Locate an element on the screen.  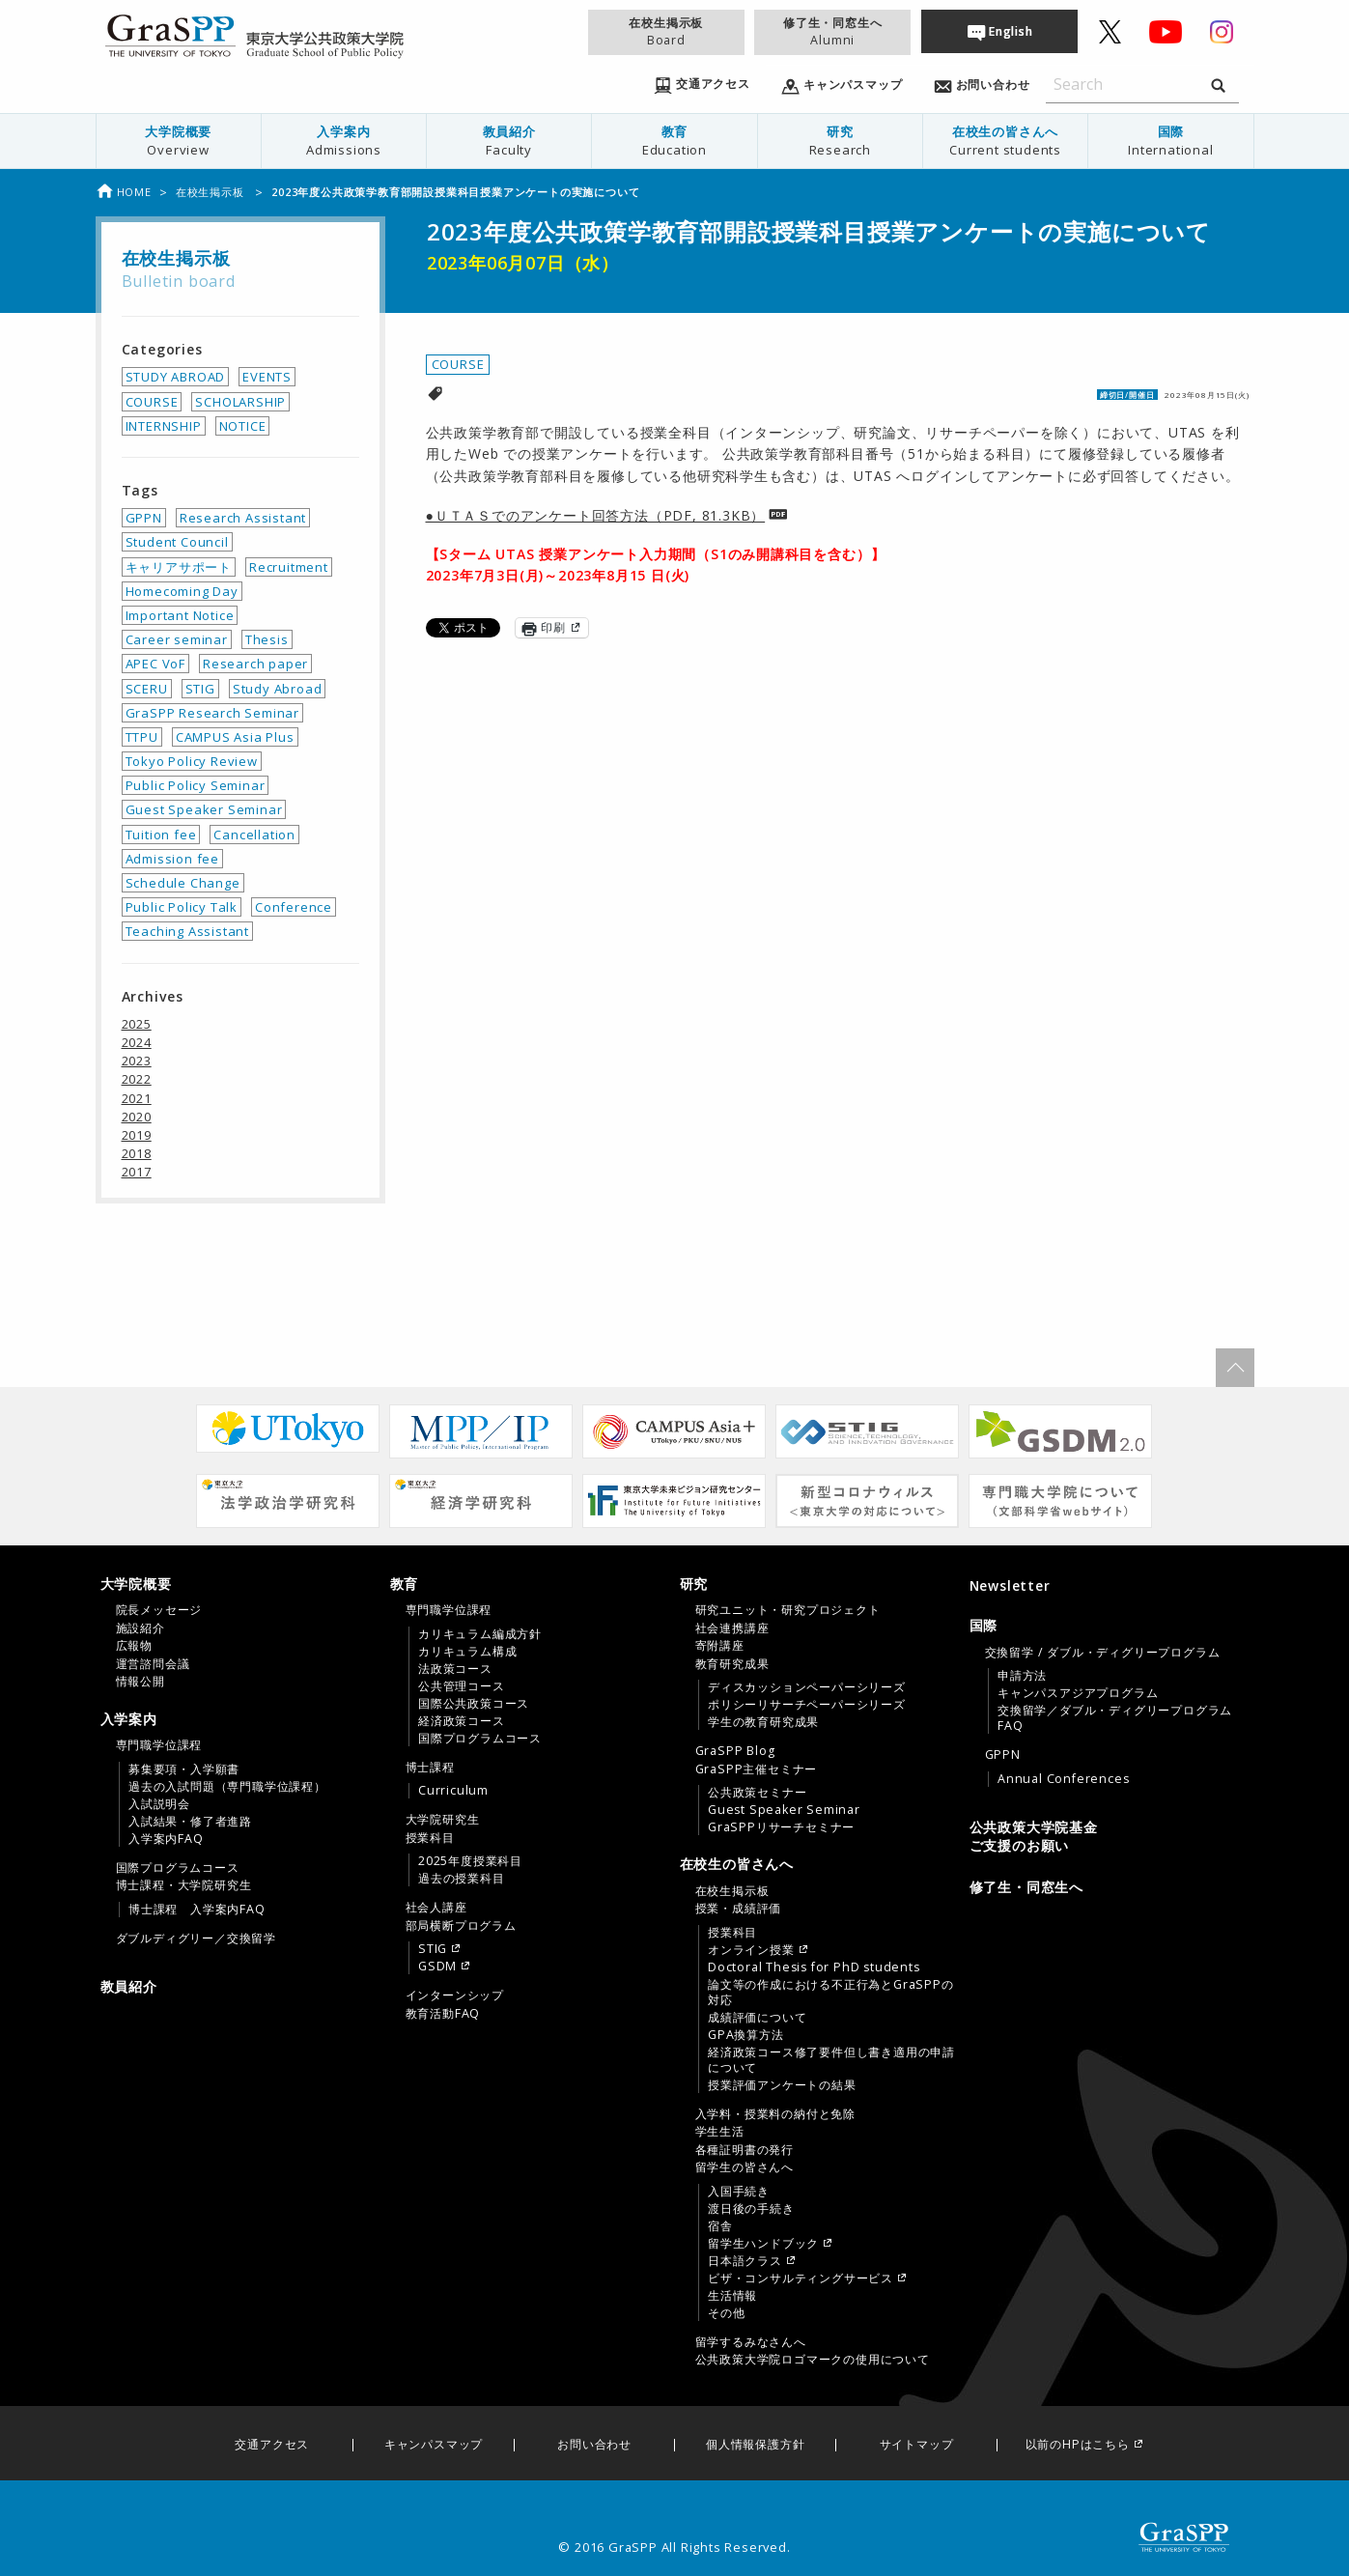
Student Council is located at coordinates (177, 542).